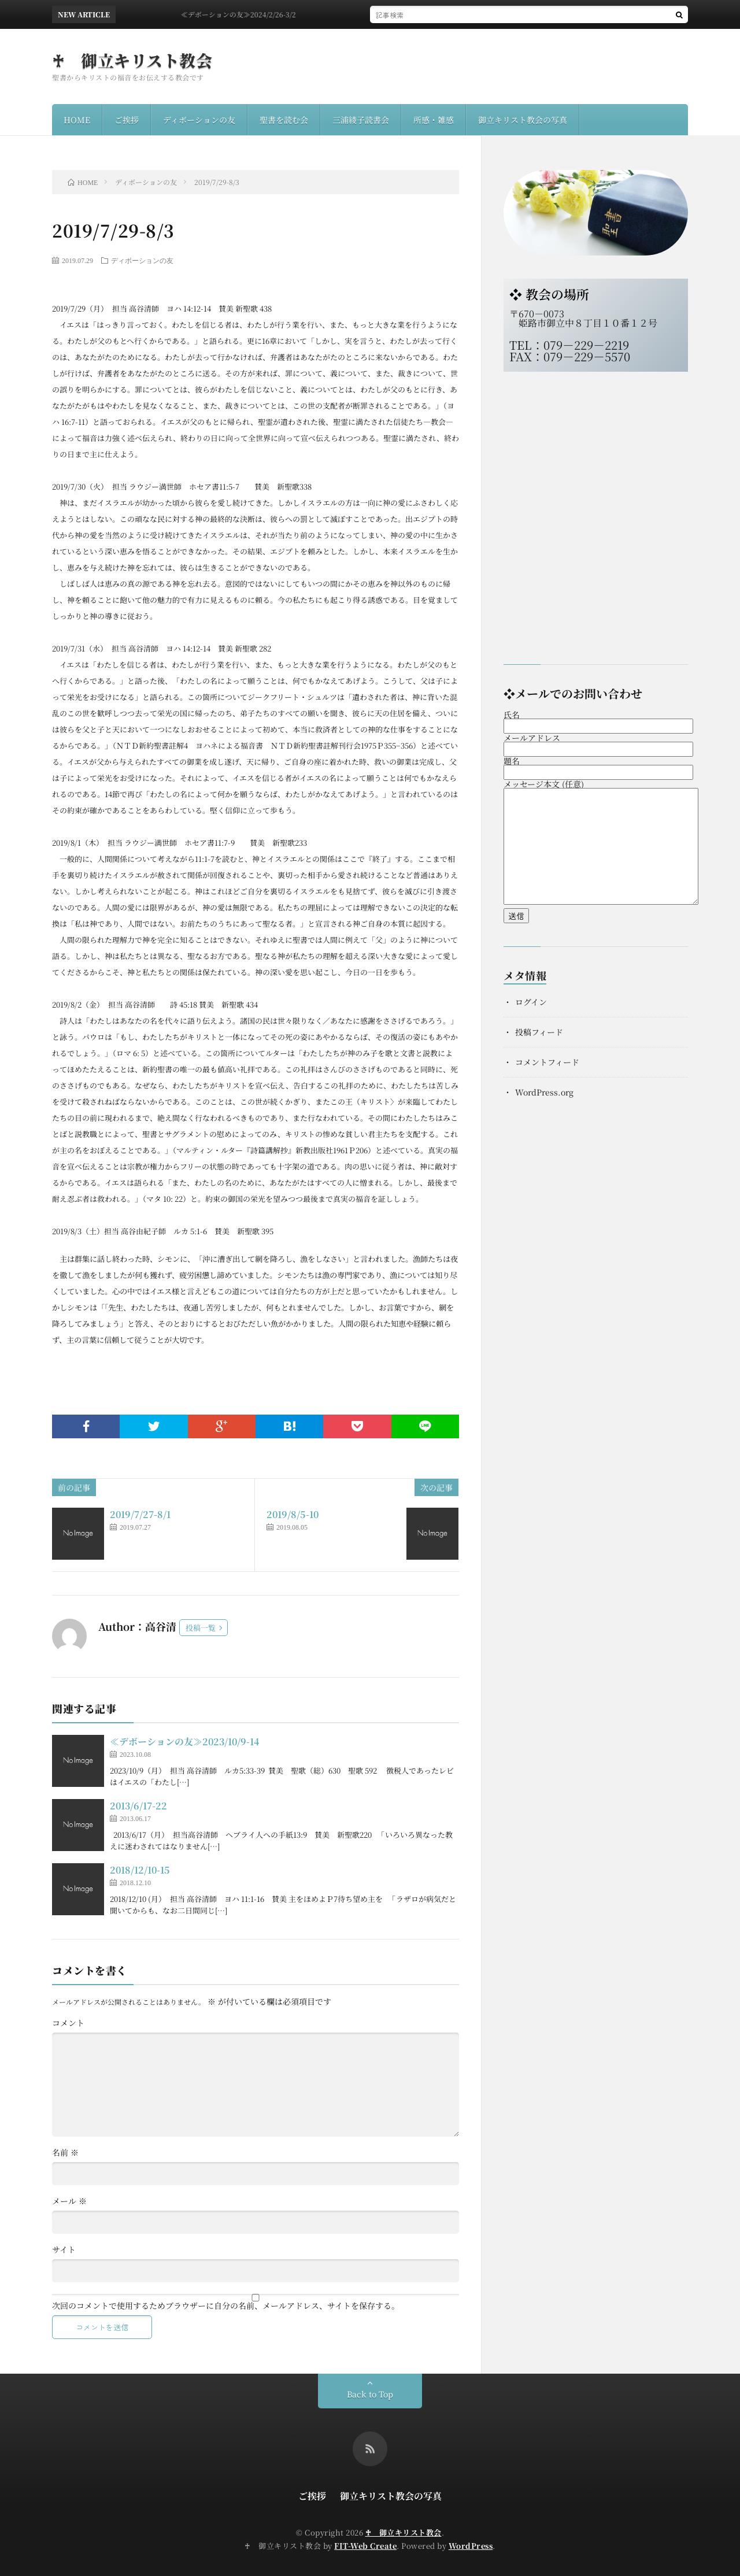 The image size is (740, 2576). I want to click on ディボーションの友, so click(199, 119).